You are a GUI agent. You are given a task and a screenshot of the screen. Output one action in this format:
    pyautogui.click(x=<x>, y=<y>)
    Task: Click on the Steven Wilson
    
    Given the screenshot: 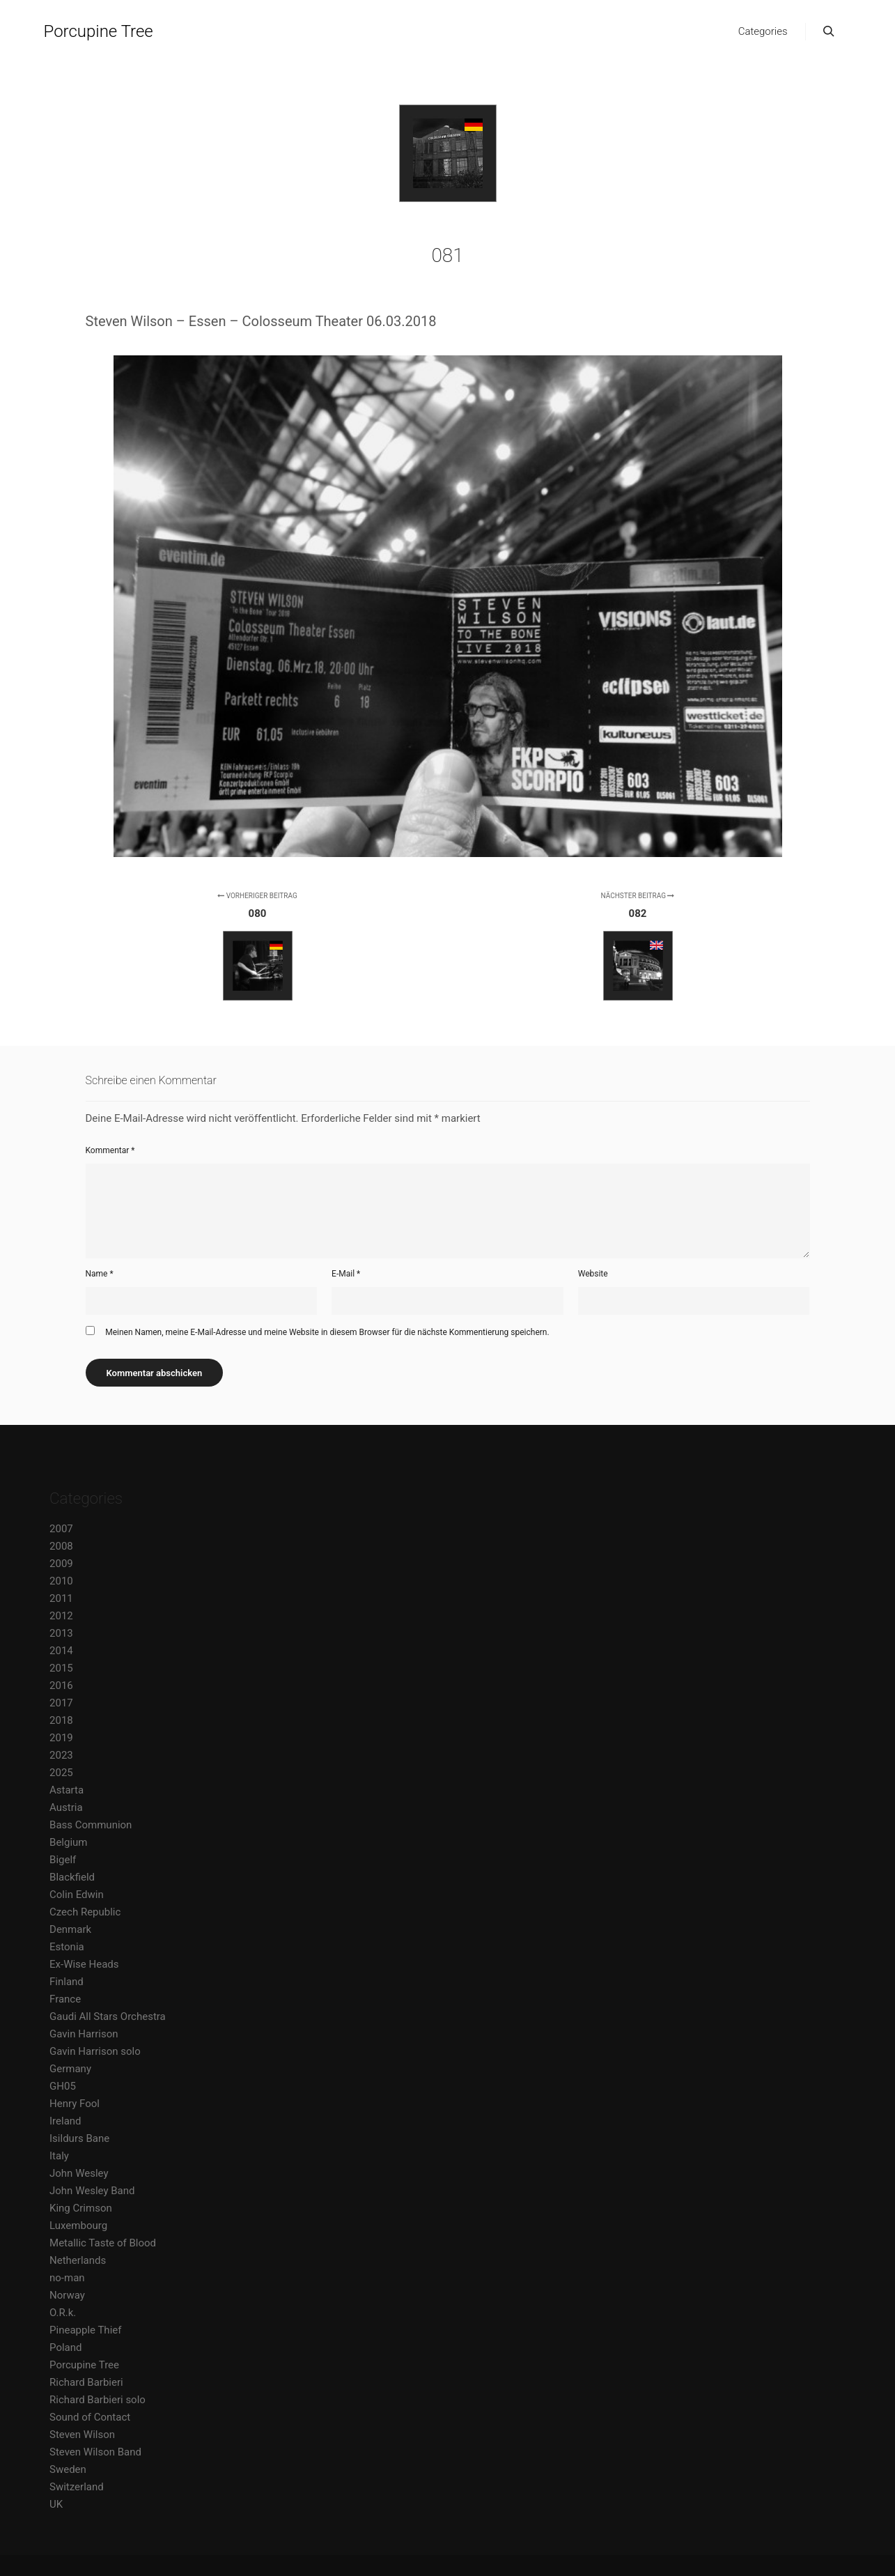 What is the action you would take?
    pyautogui.click(x=82, y=2434)
    